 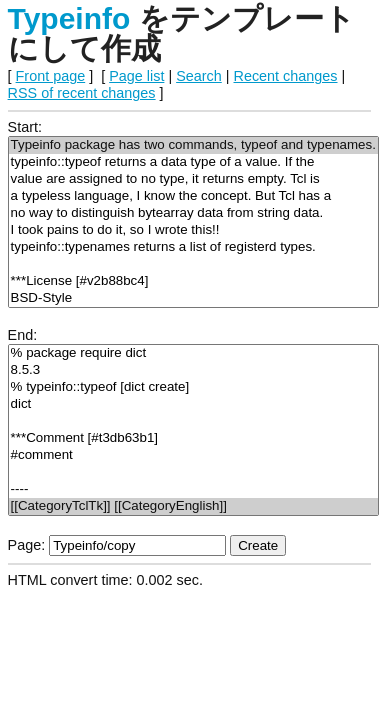 What do you see at coordinates (193, 179) in the screenshot?
I see `value are assigned to no type, it returns empty. Tcl is` at bounding box center [193, 179].